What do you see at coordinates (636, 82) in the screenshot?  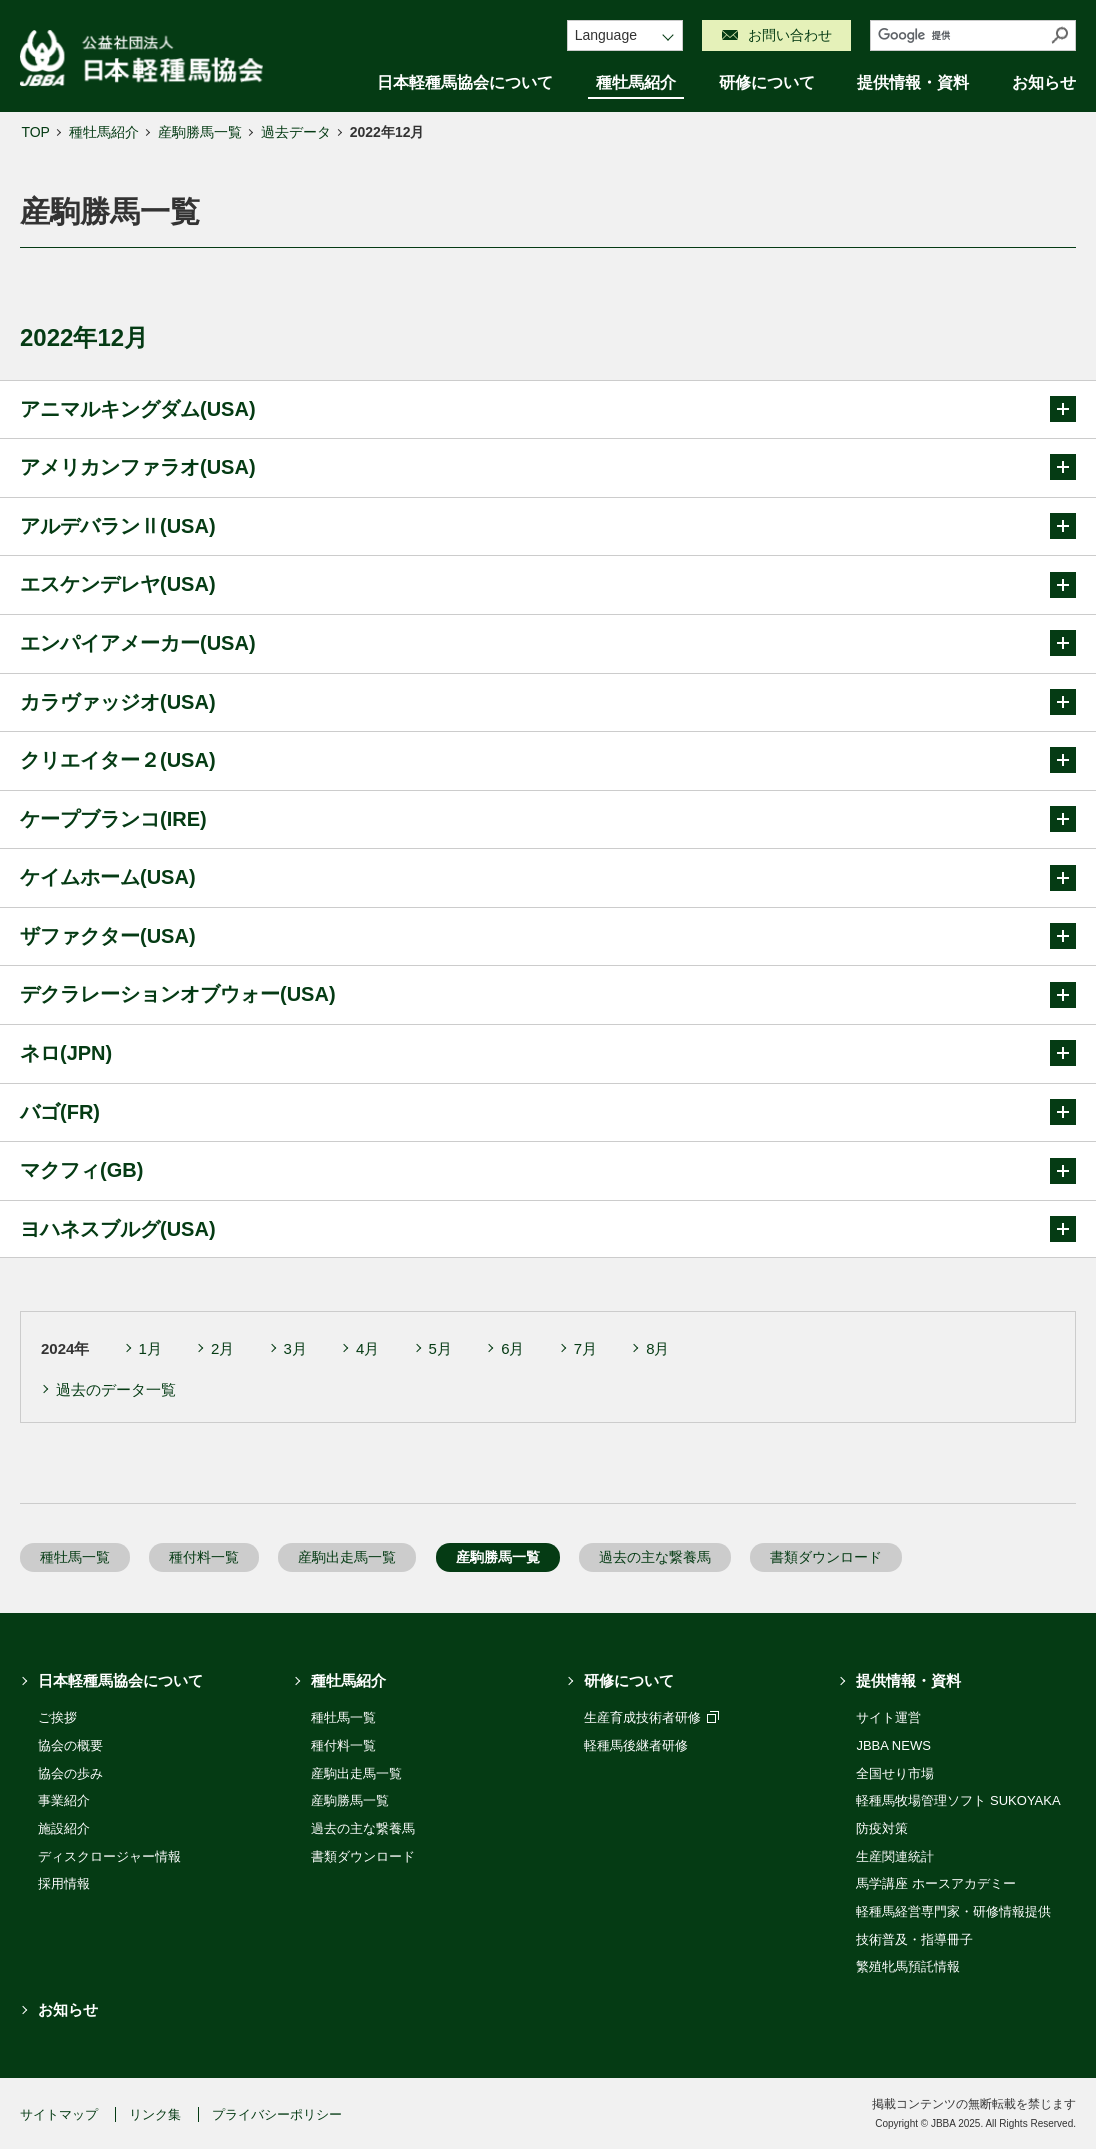 I see `種牡馬紹介` at bounding box center [636, 82].